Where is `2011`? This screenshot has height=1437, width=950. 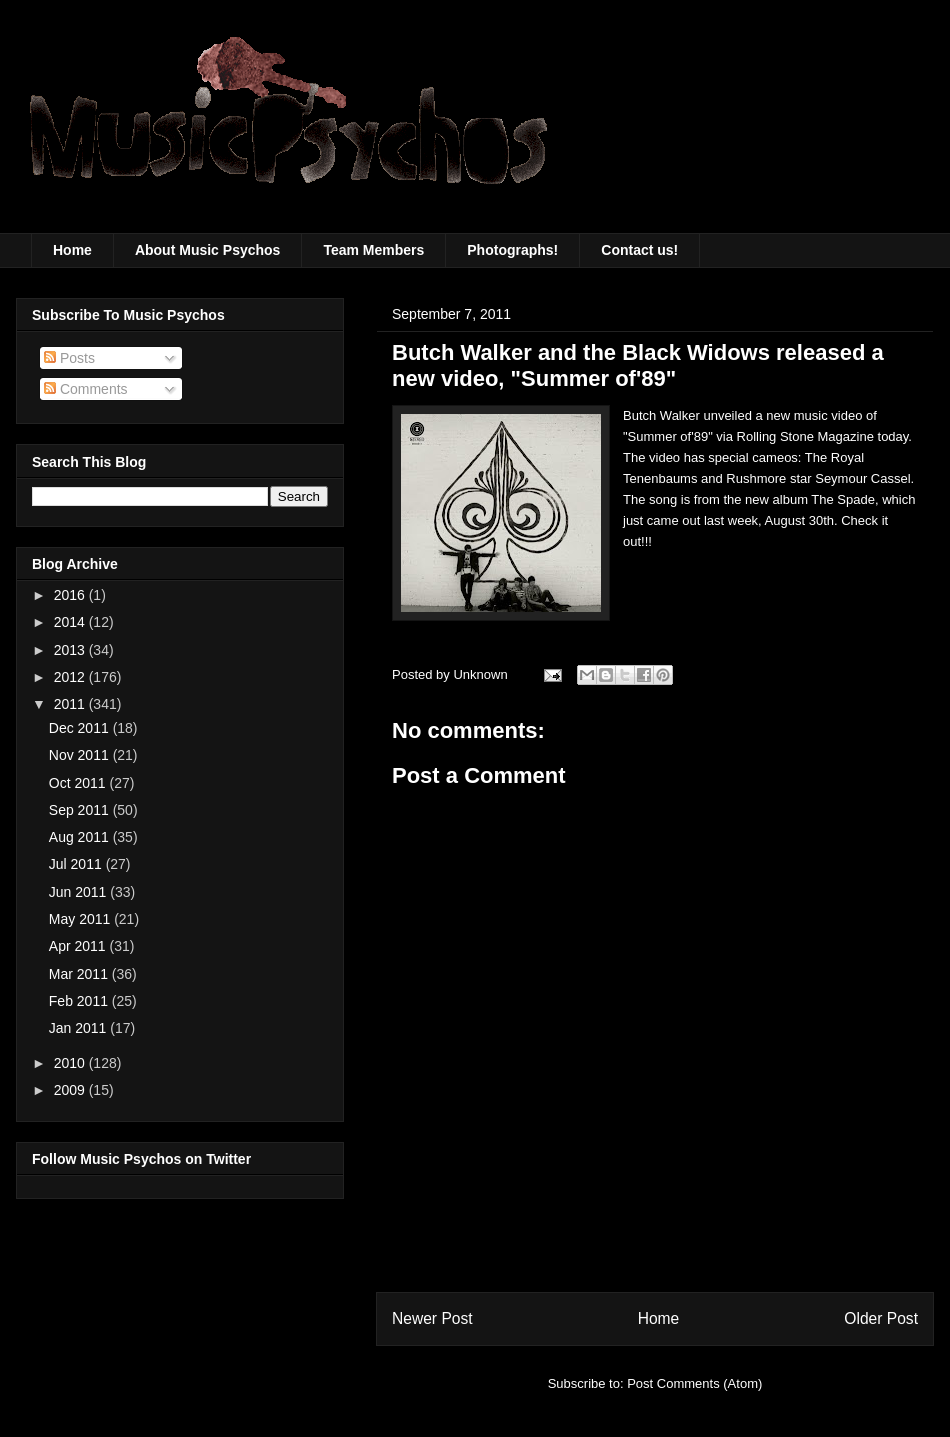 2011 is located at coordinates (71, 704).